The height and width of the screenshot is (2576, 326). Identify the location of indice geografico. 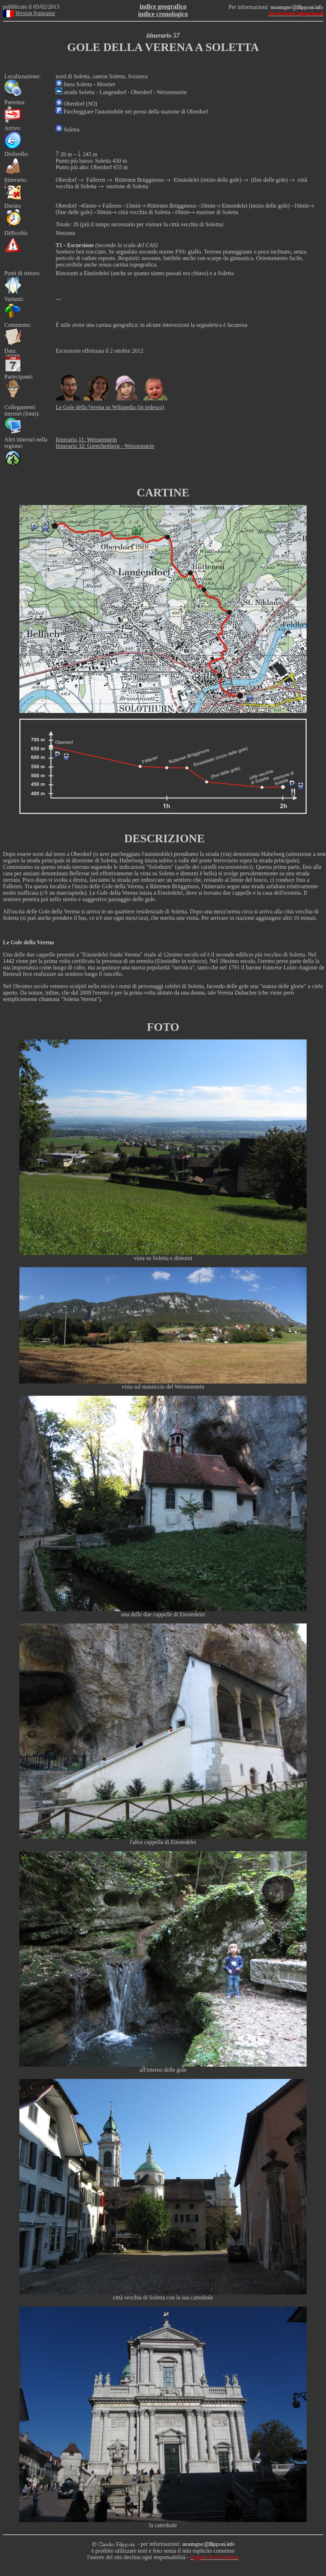
(163, 6).